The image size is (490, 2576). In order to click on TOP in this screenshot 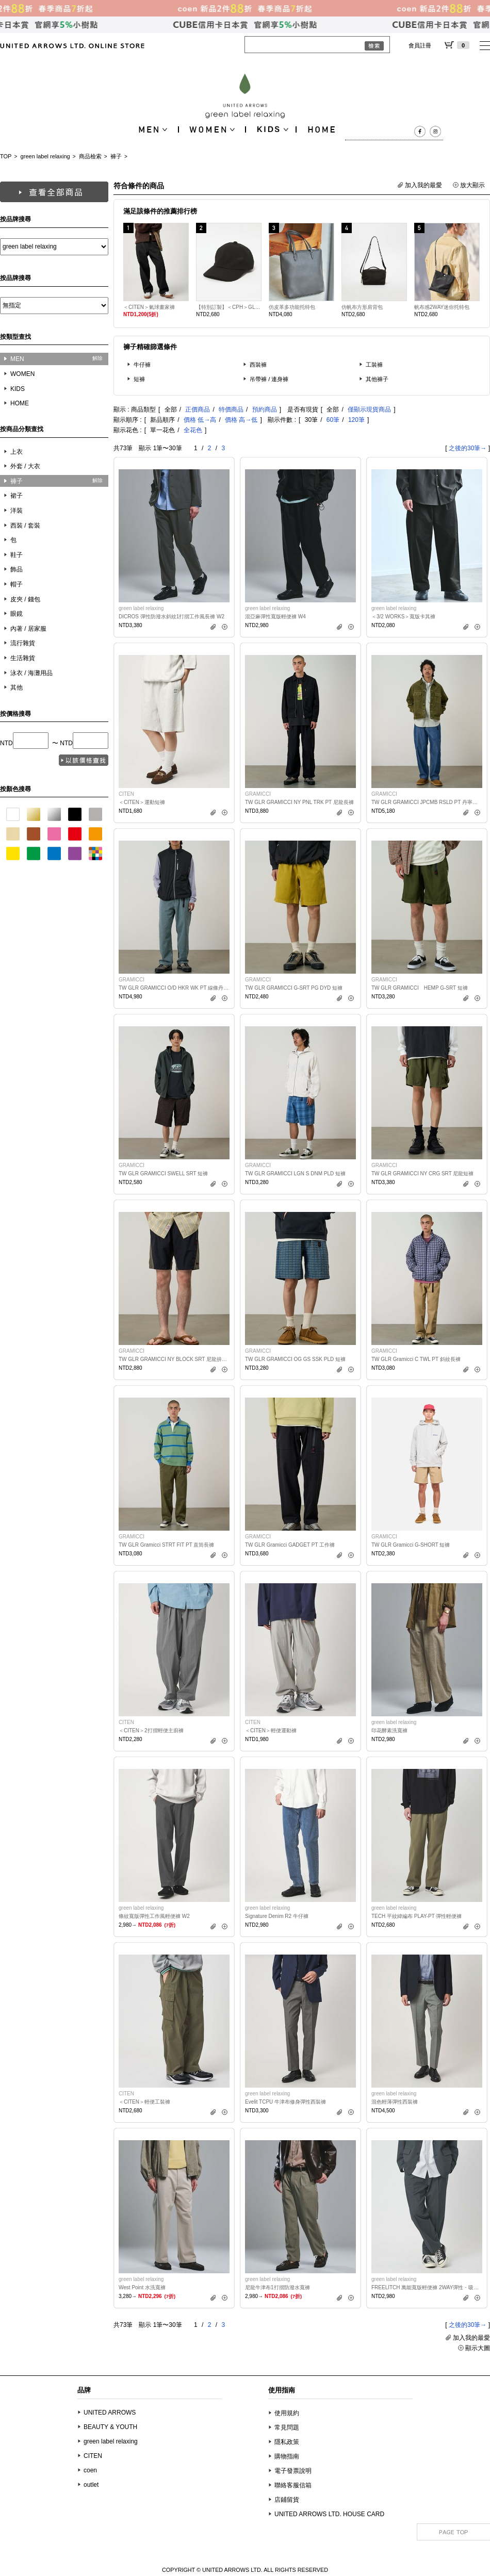, I will do `click(5, 156)`.